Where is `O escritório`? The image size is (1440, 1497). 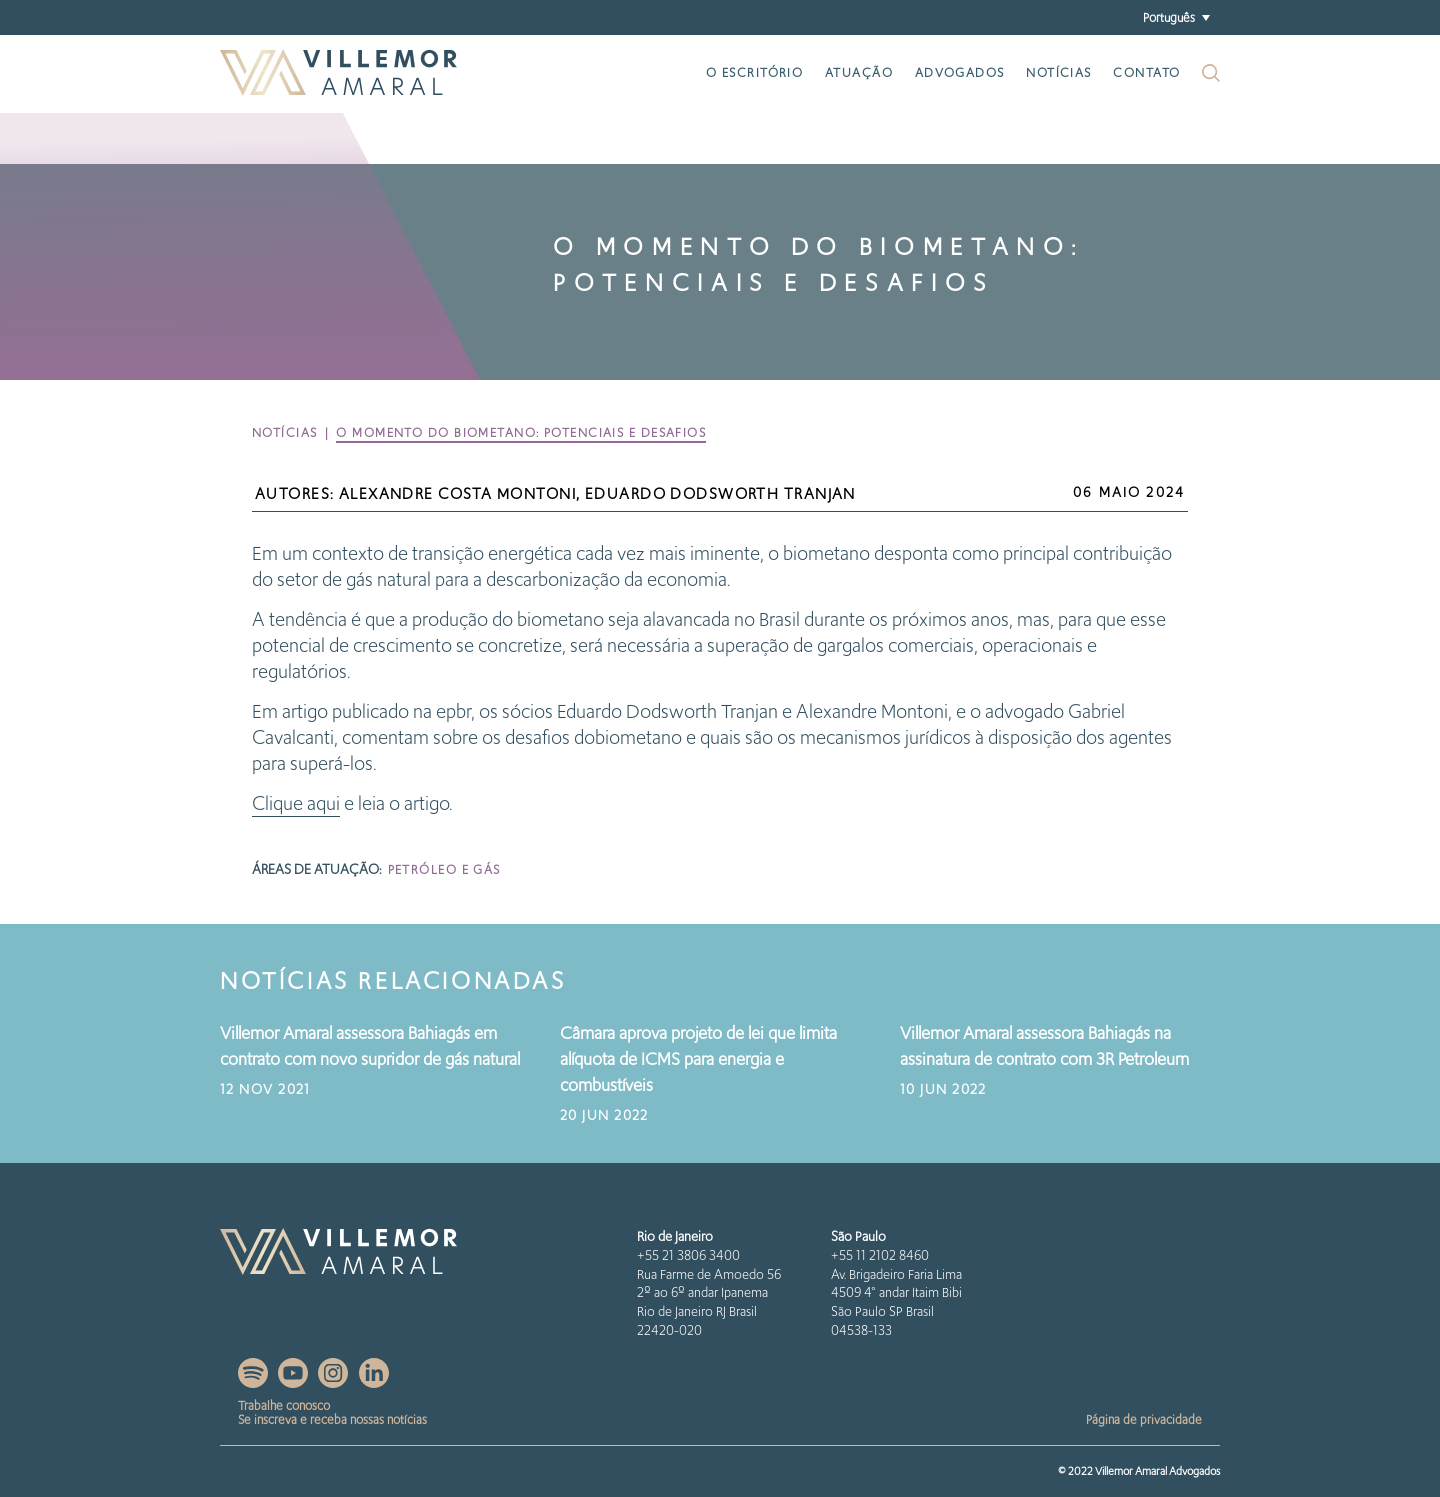
O escritório is located at coordinates (754, 72).